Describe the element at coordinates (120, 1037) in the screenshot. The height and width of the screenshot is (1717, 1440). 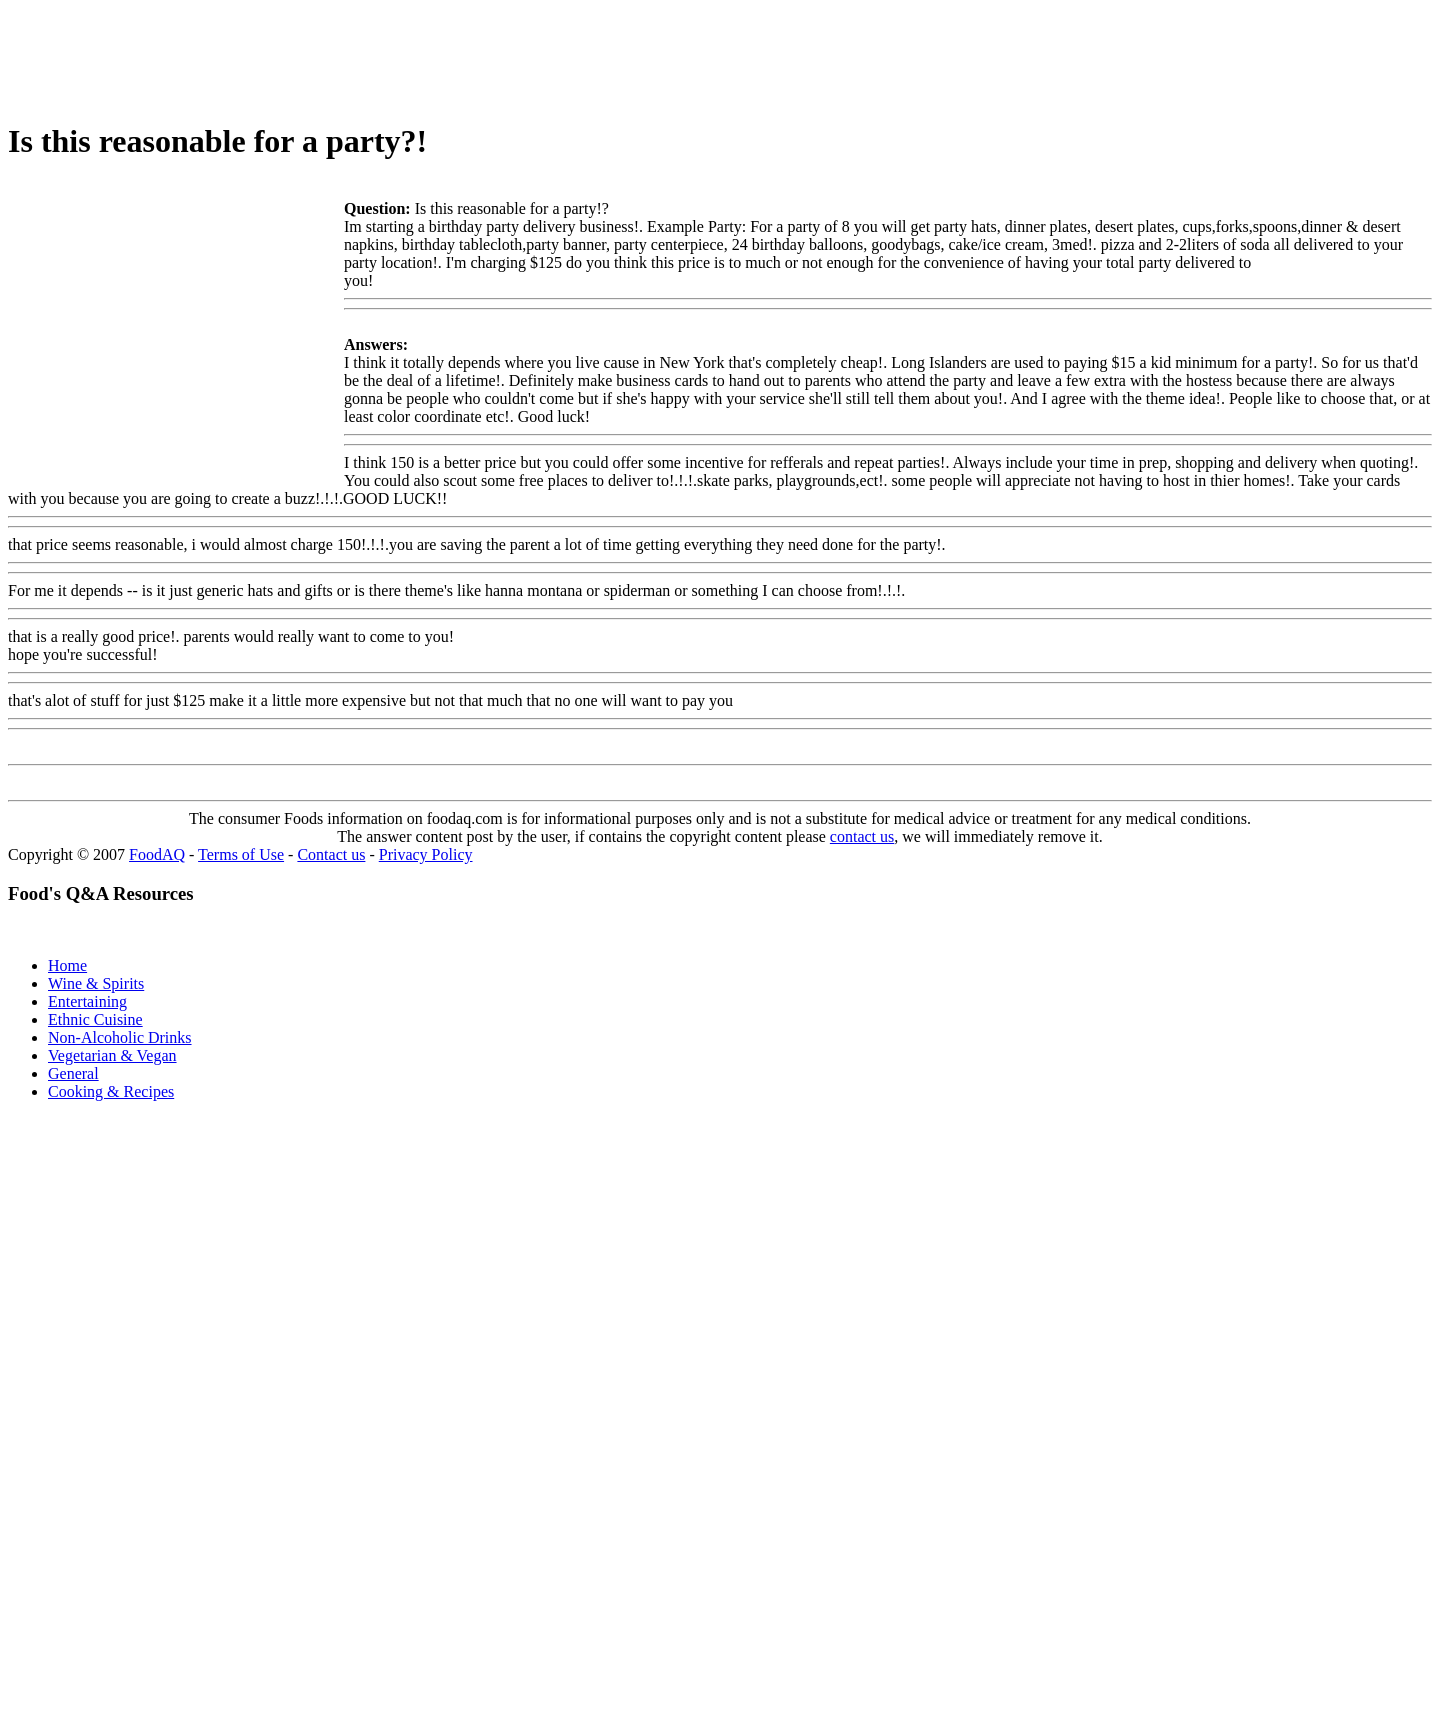
I see `Non-Alcoholic Drinks` at that location.